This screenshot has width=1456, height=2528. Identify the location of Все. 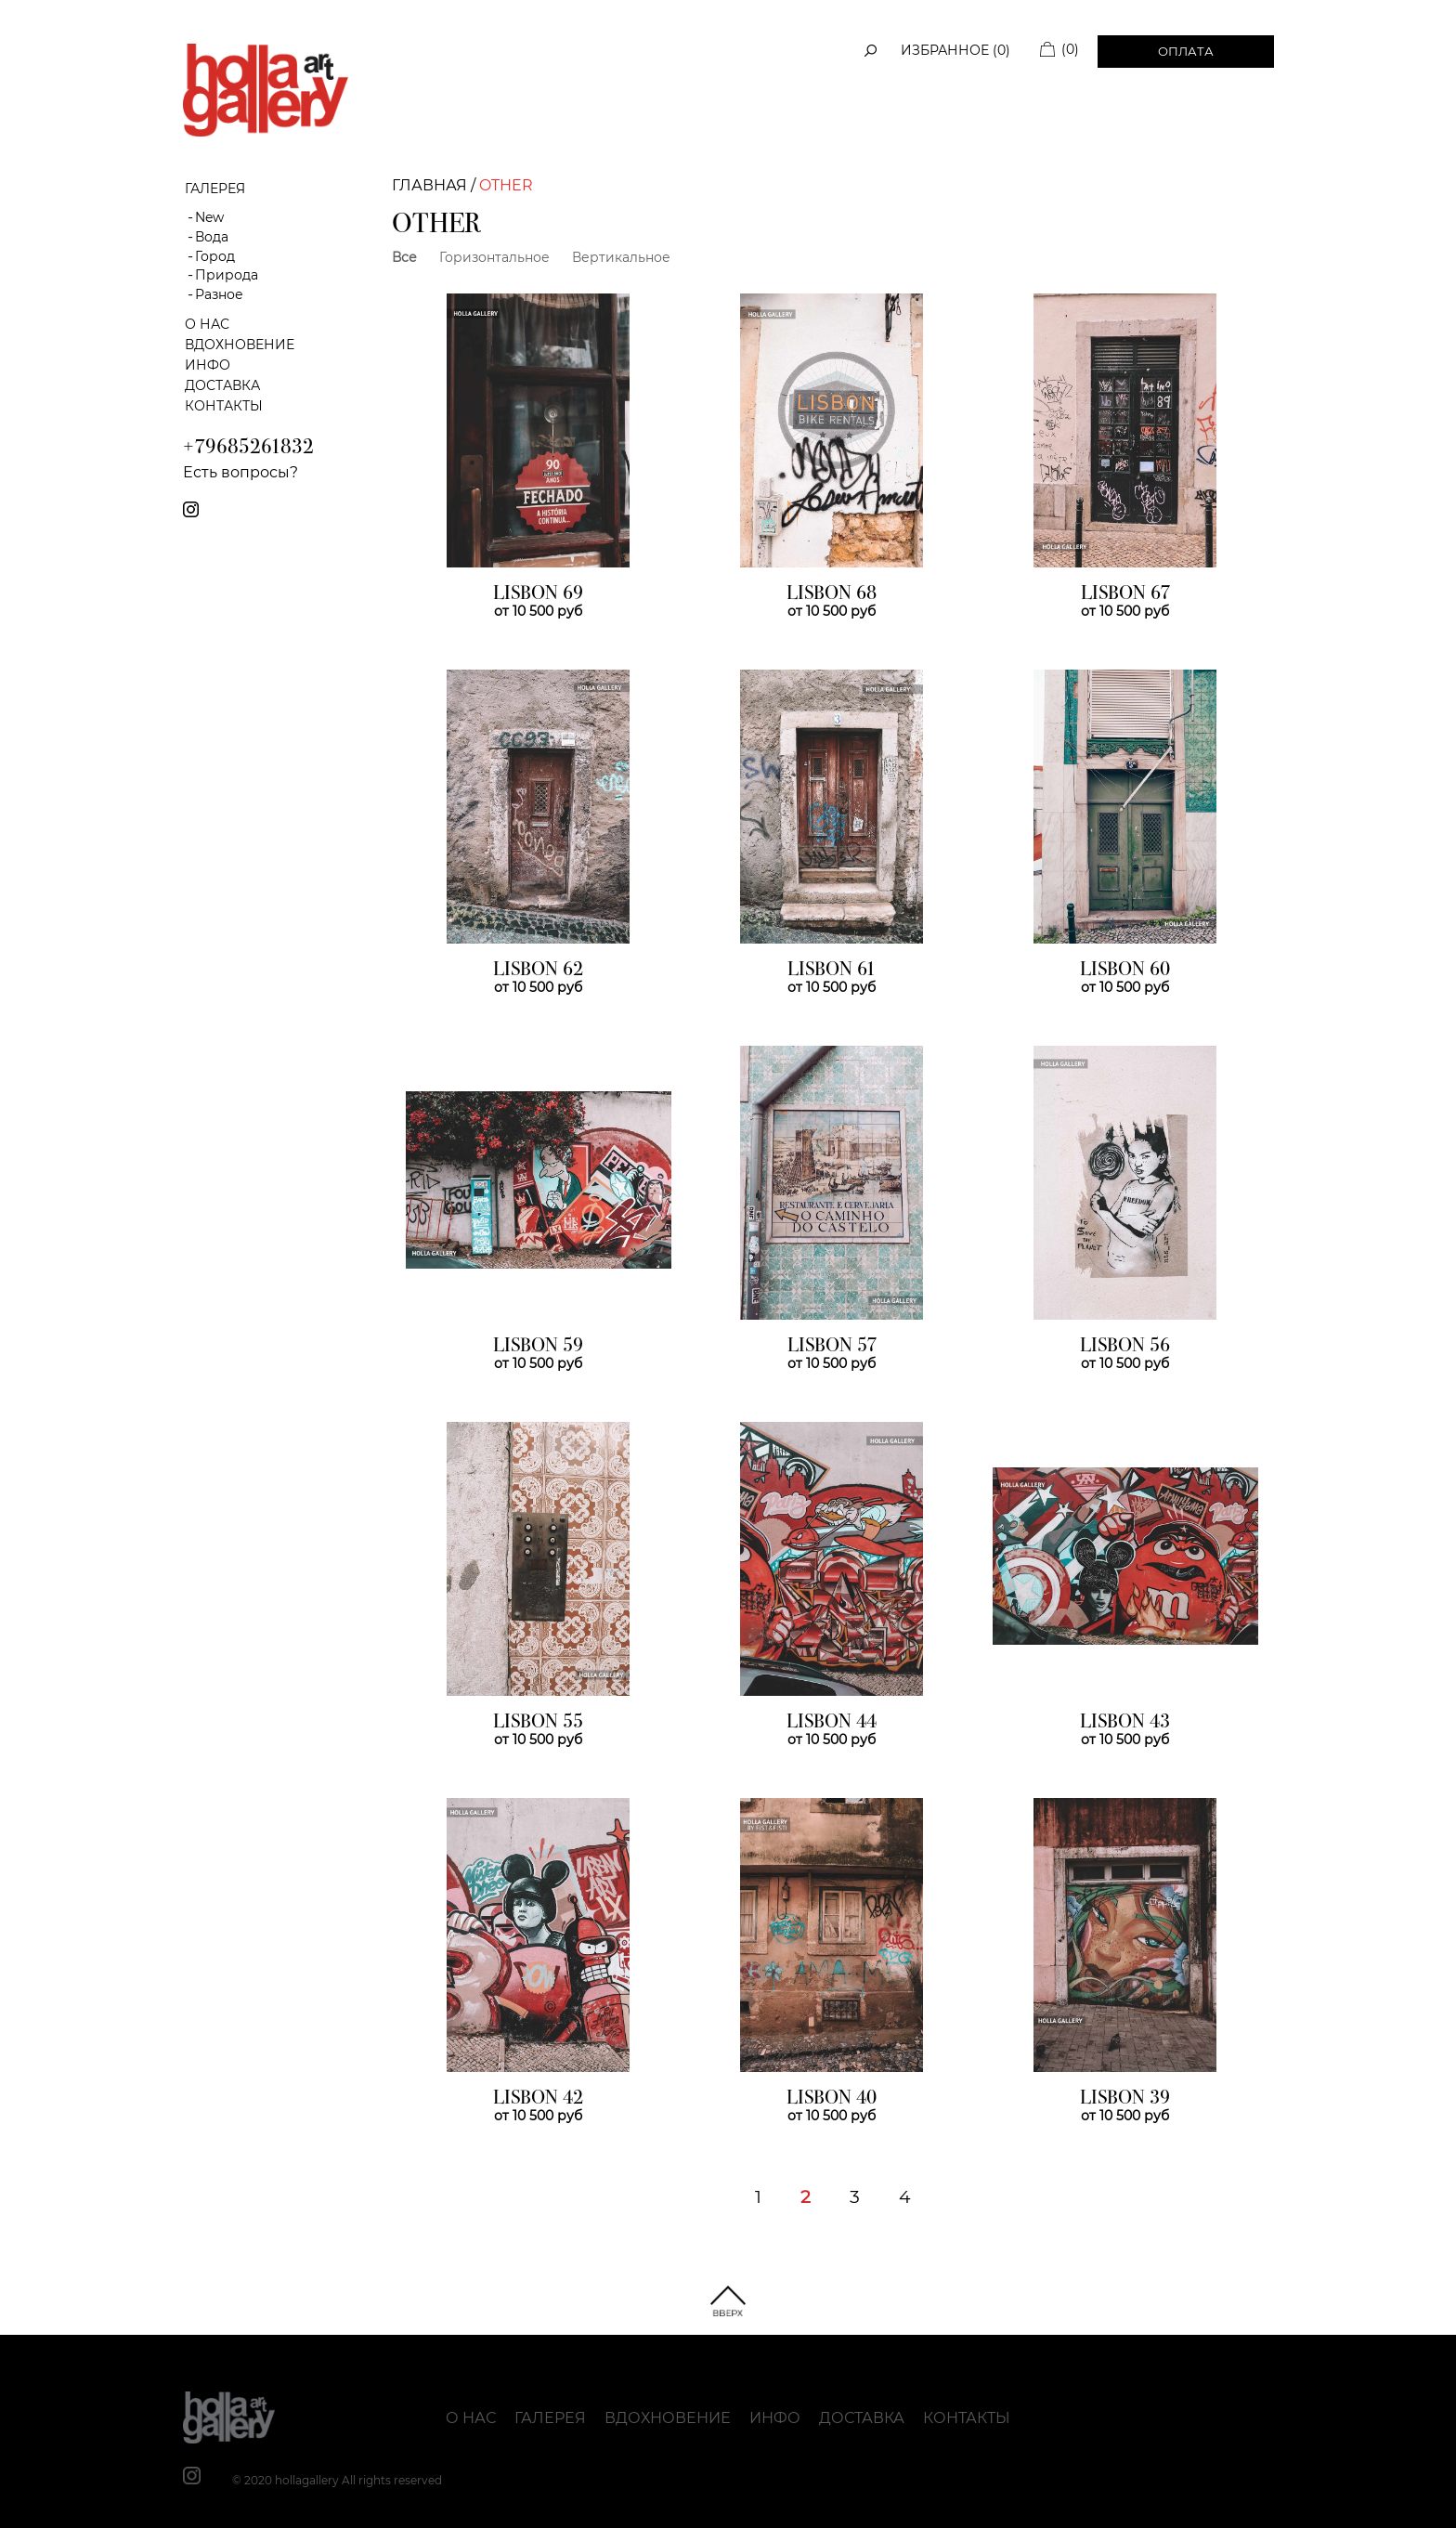
(404, 257).